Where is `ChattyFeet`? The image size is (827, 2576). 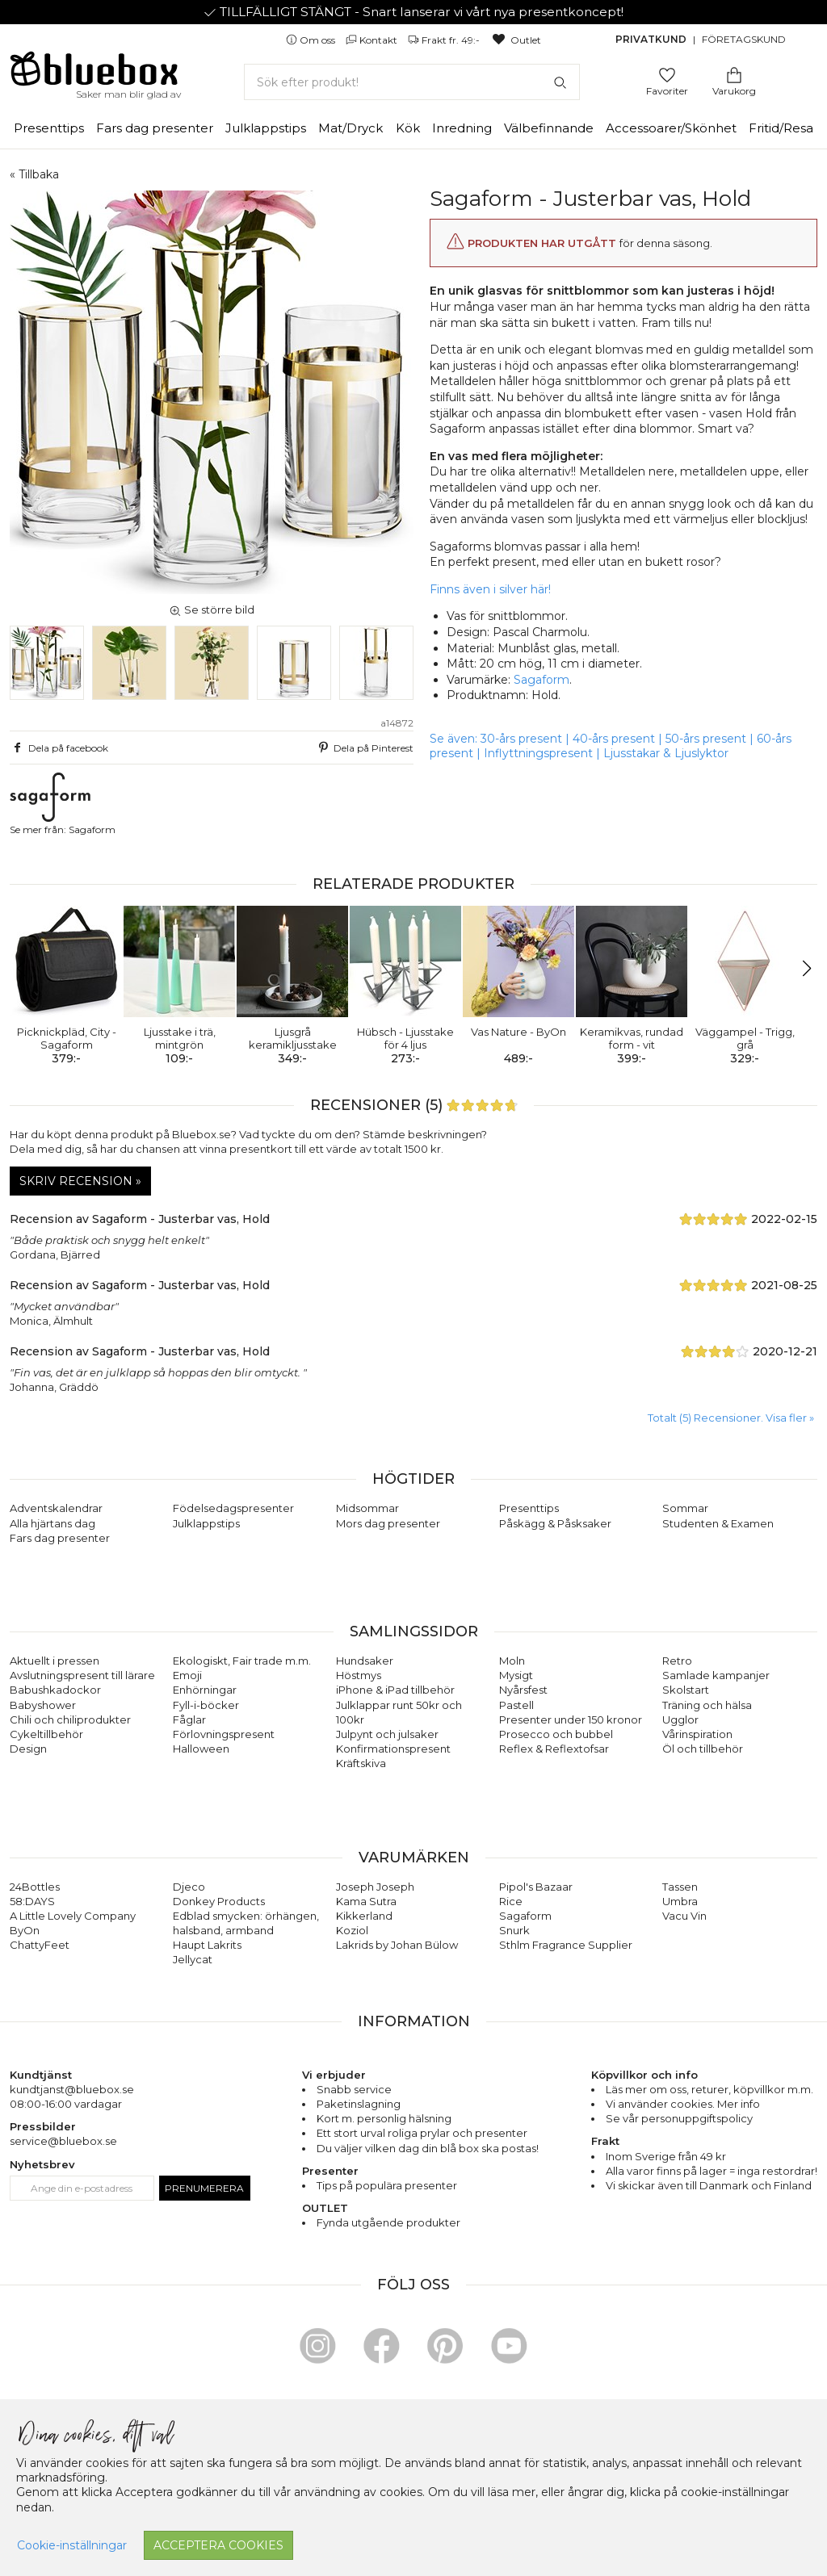 ChattyFeet is located at coordinates (39, 1944).